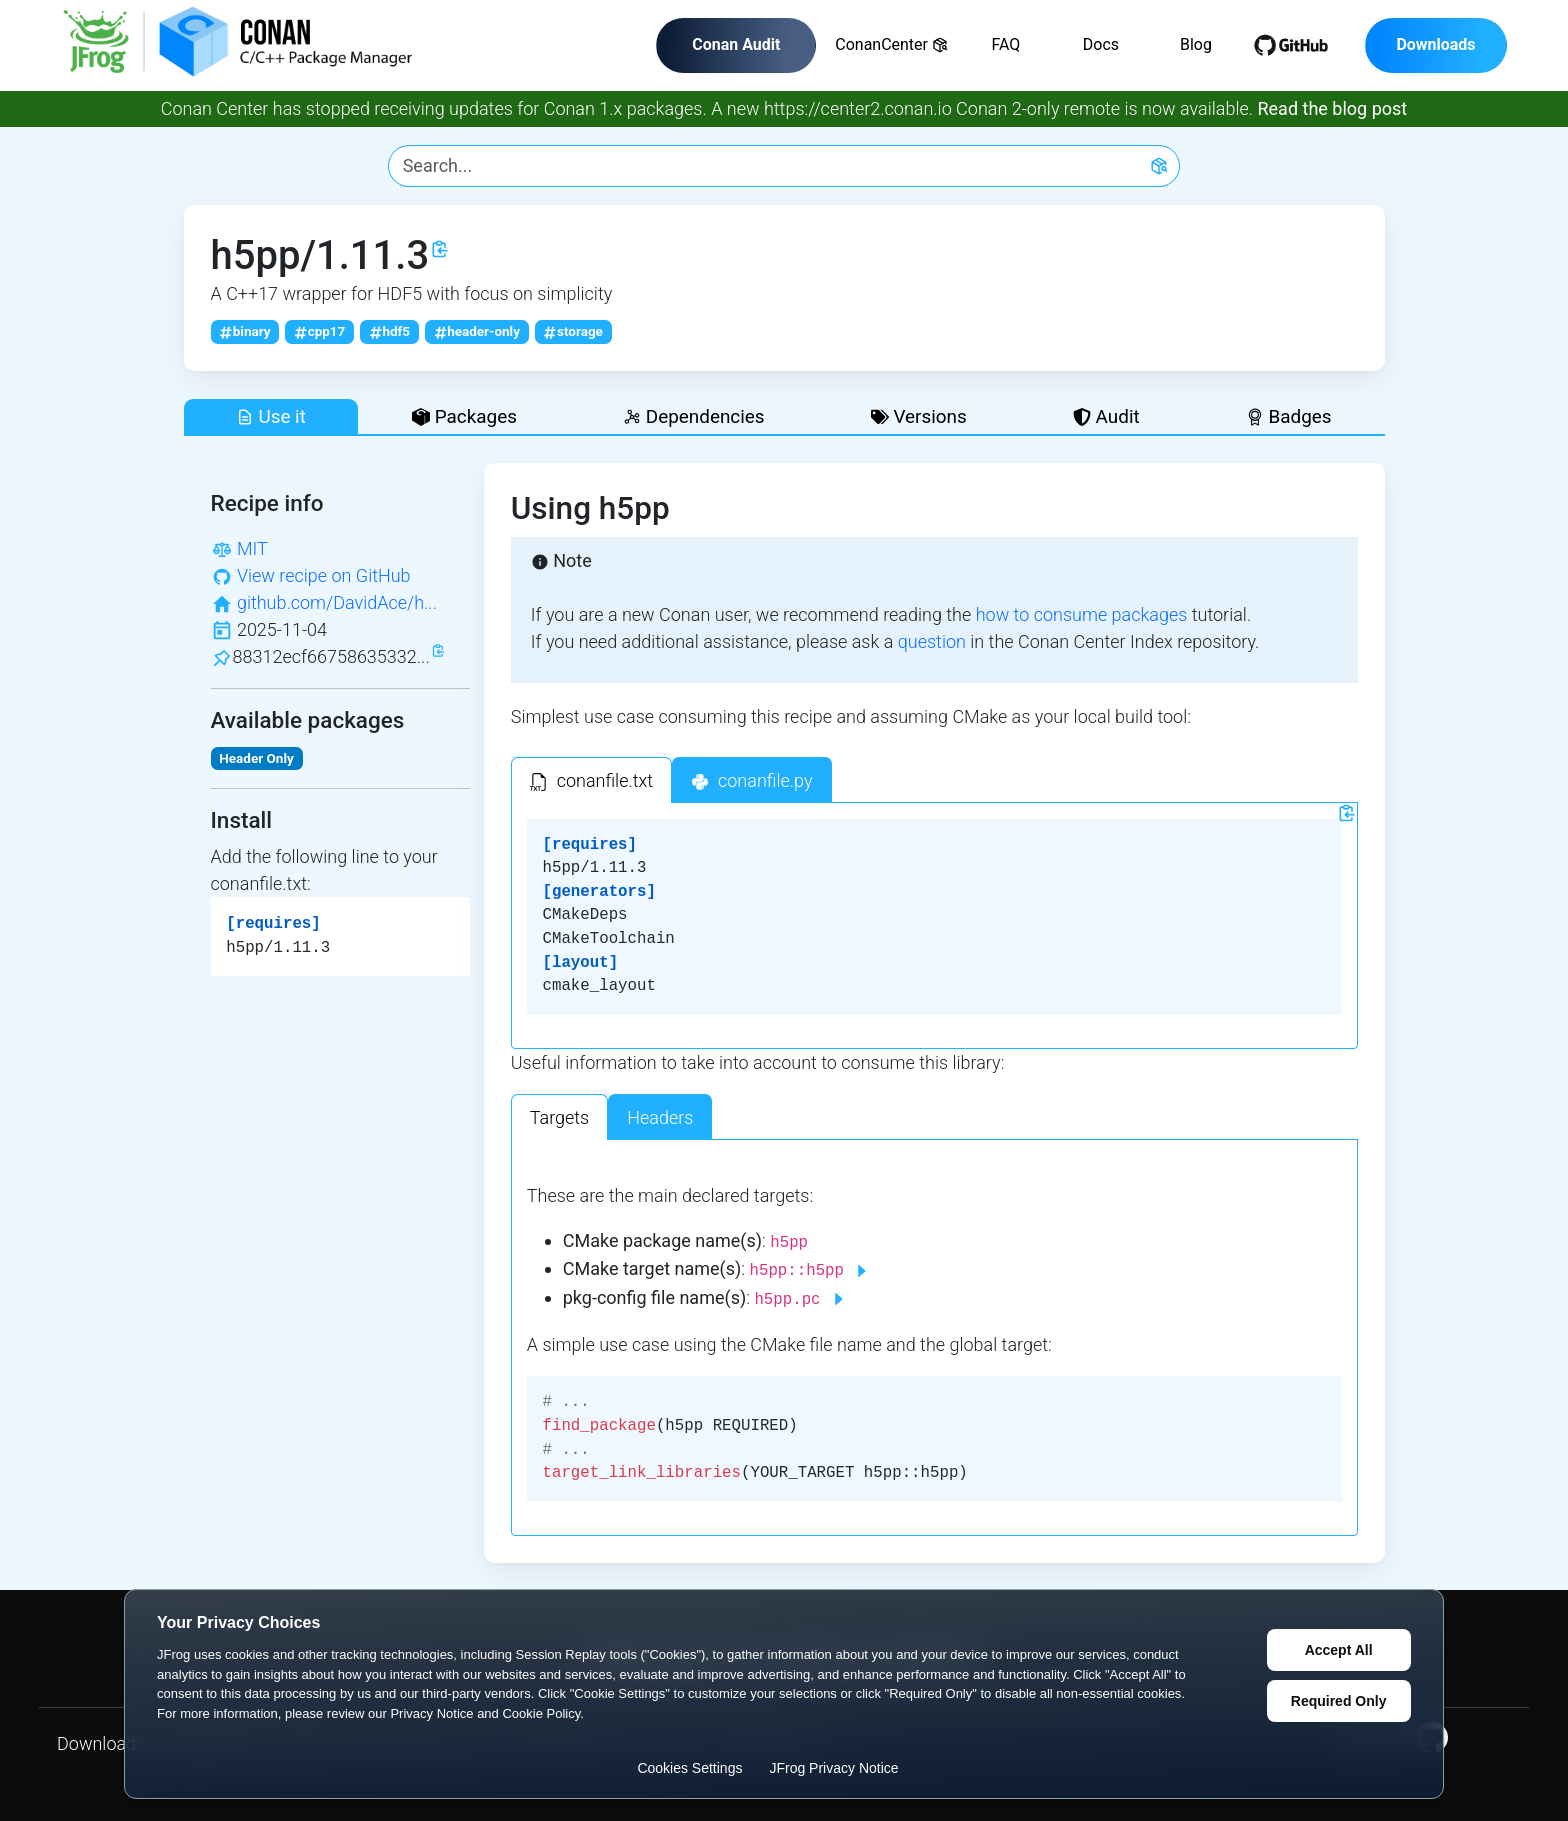 Image resolution: width=1568 pixels, height=1821 pixels. What do you see at coordinates (337, 602) in the screenshot?
I see `github.com/DavidAce/h...` at bounding box center [337, 602].